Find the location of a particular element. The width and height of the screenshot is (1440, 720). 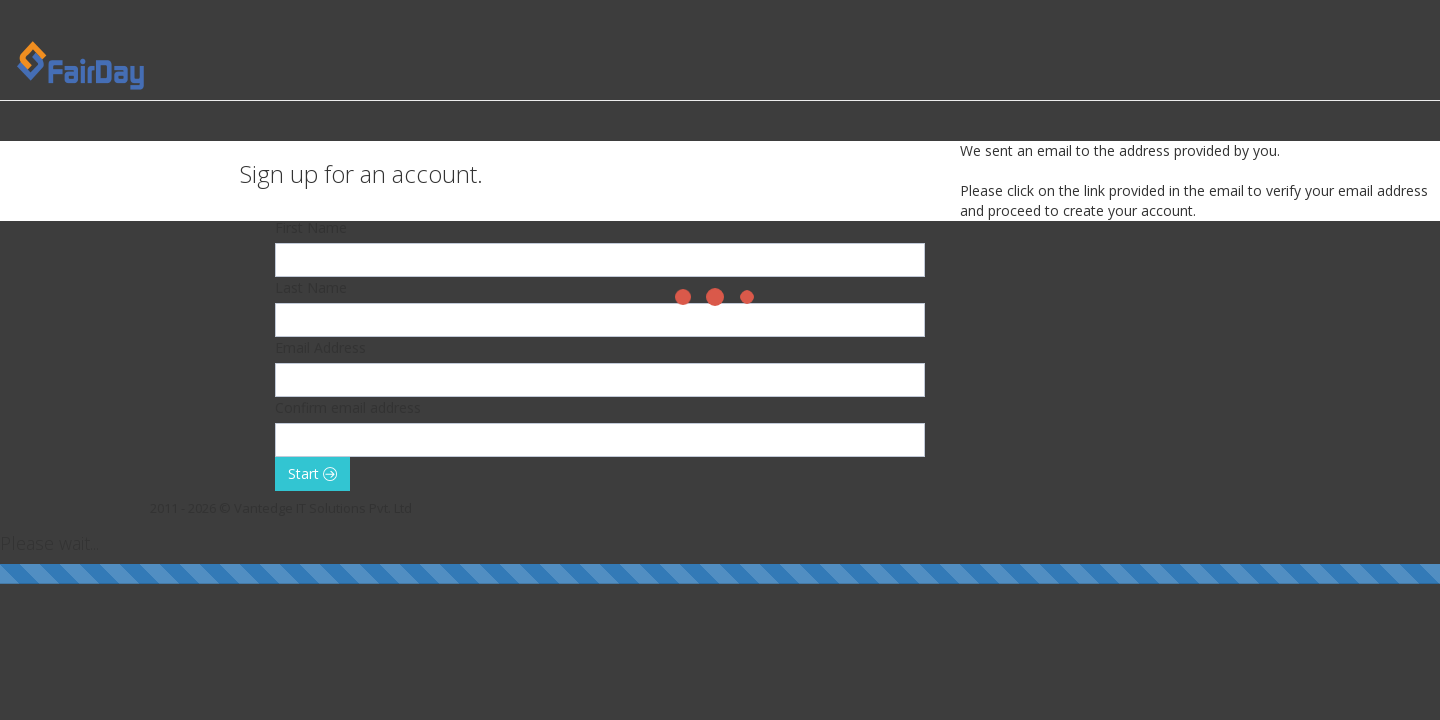

Confirm email address is located at coordinates (348, 407).